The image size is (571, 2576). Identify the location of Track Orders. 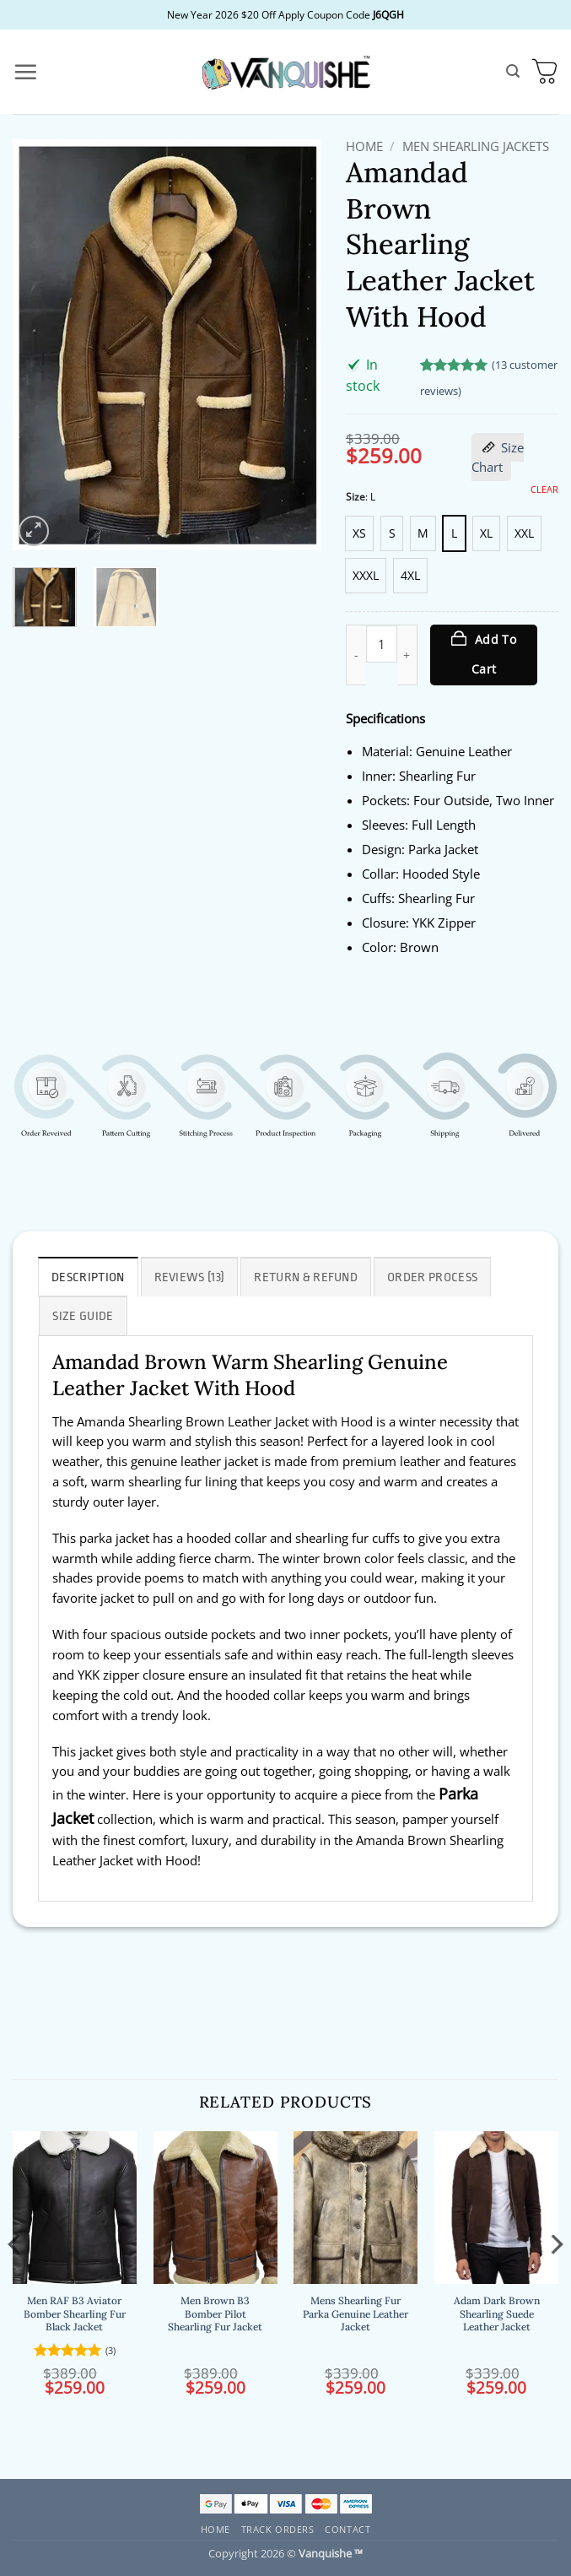
(278, 2529).